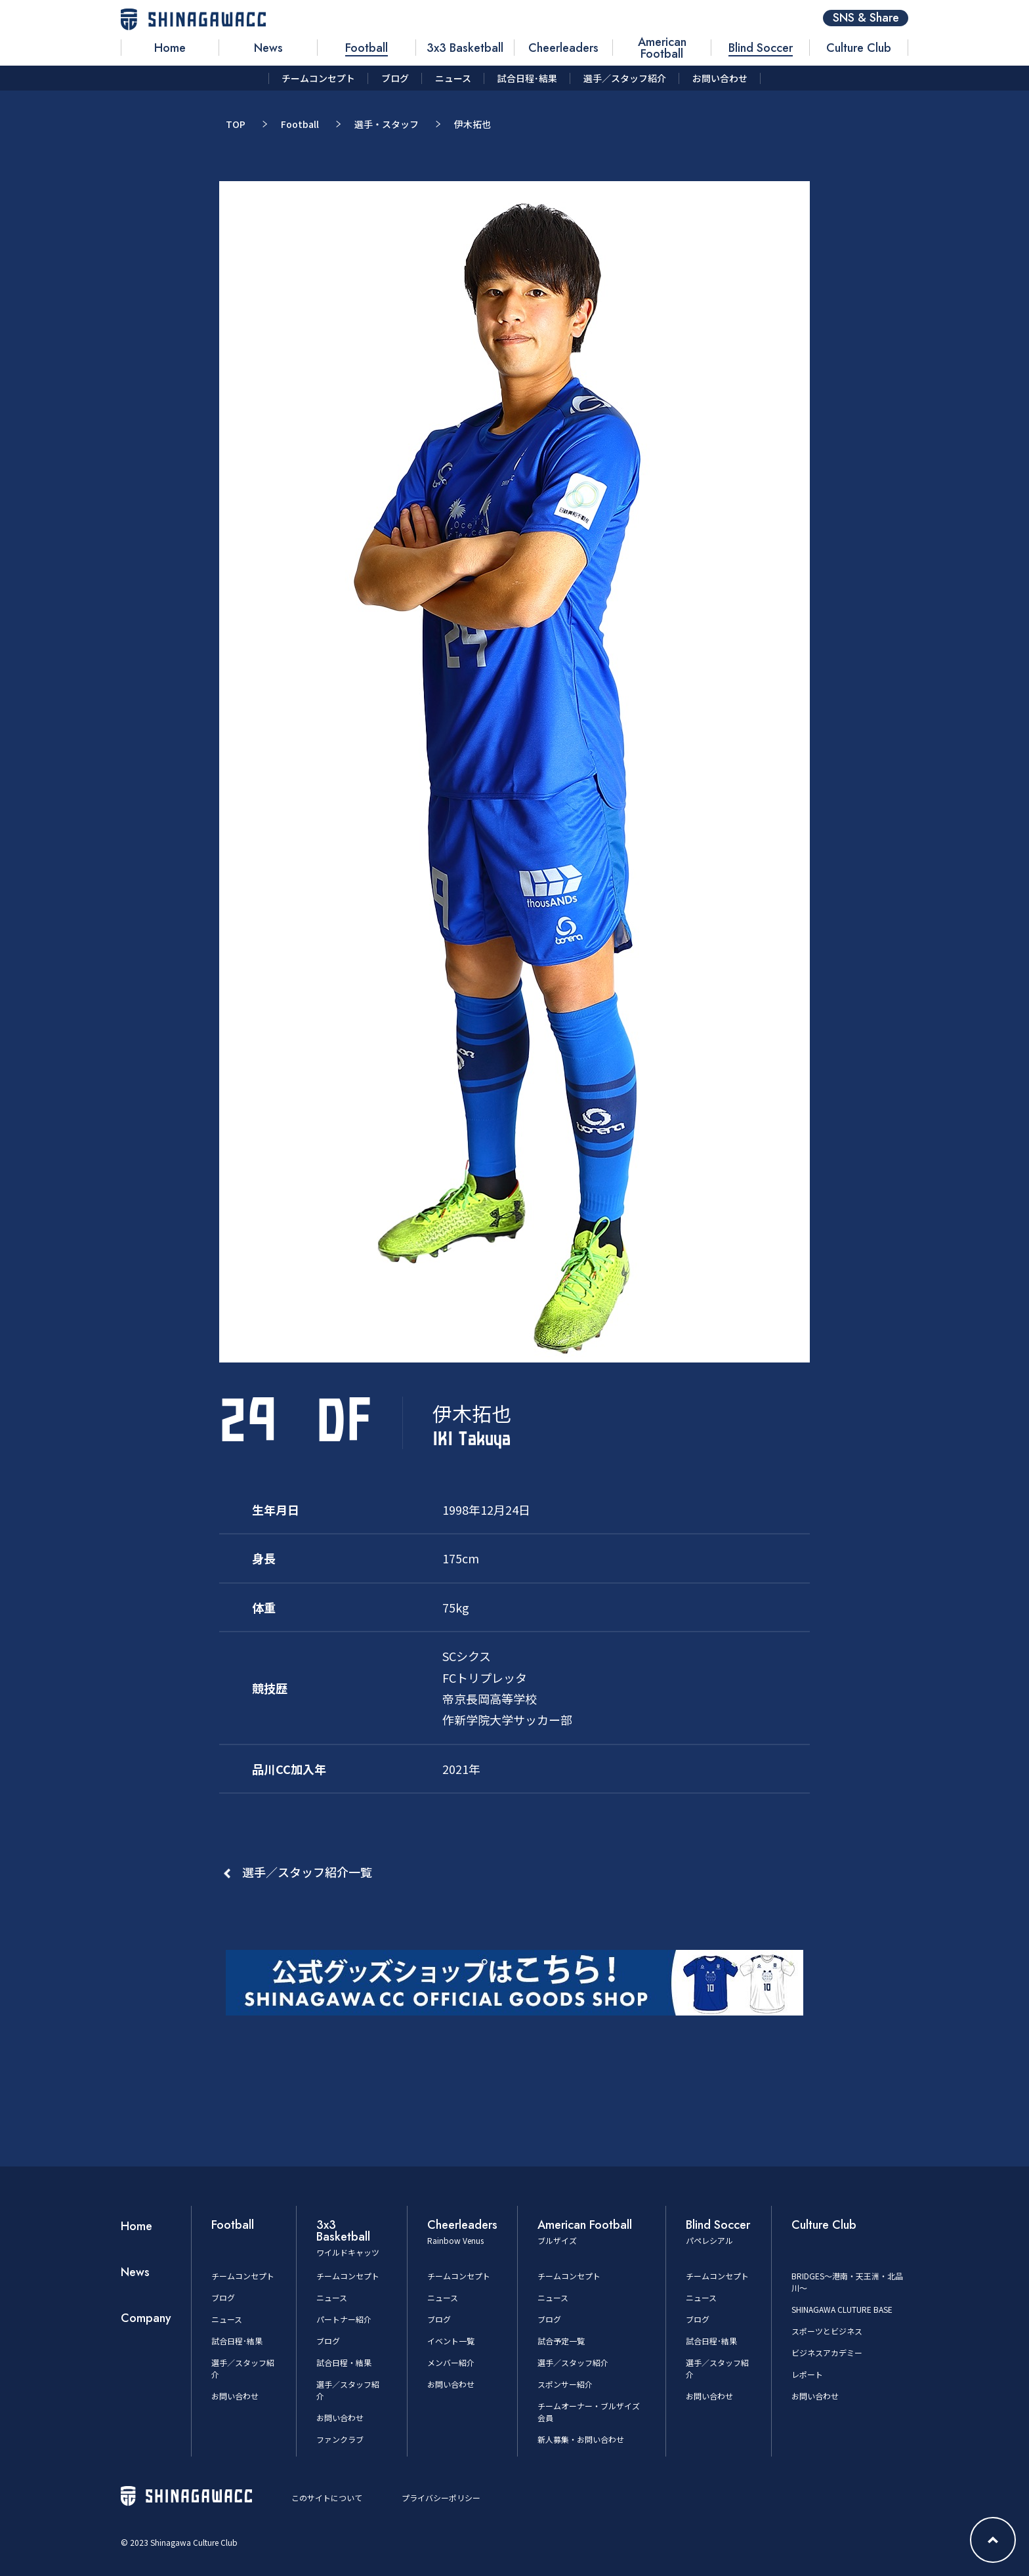 This screenshot has width=1029, height=2576. What do you see at coordinates (572, 2362) in the screenshot?
I see `選手／スタッフ紹介` at bounding box center [572, 2362].